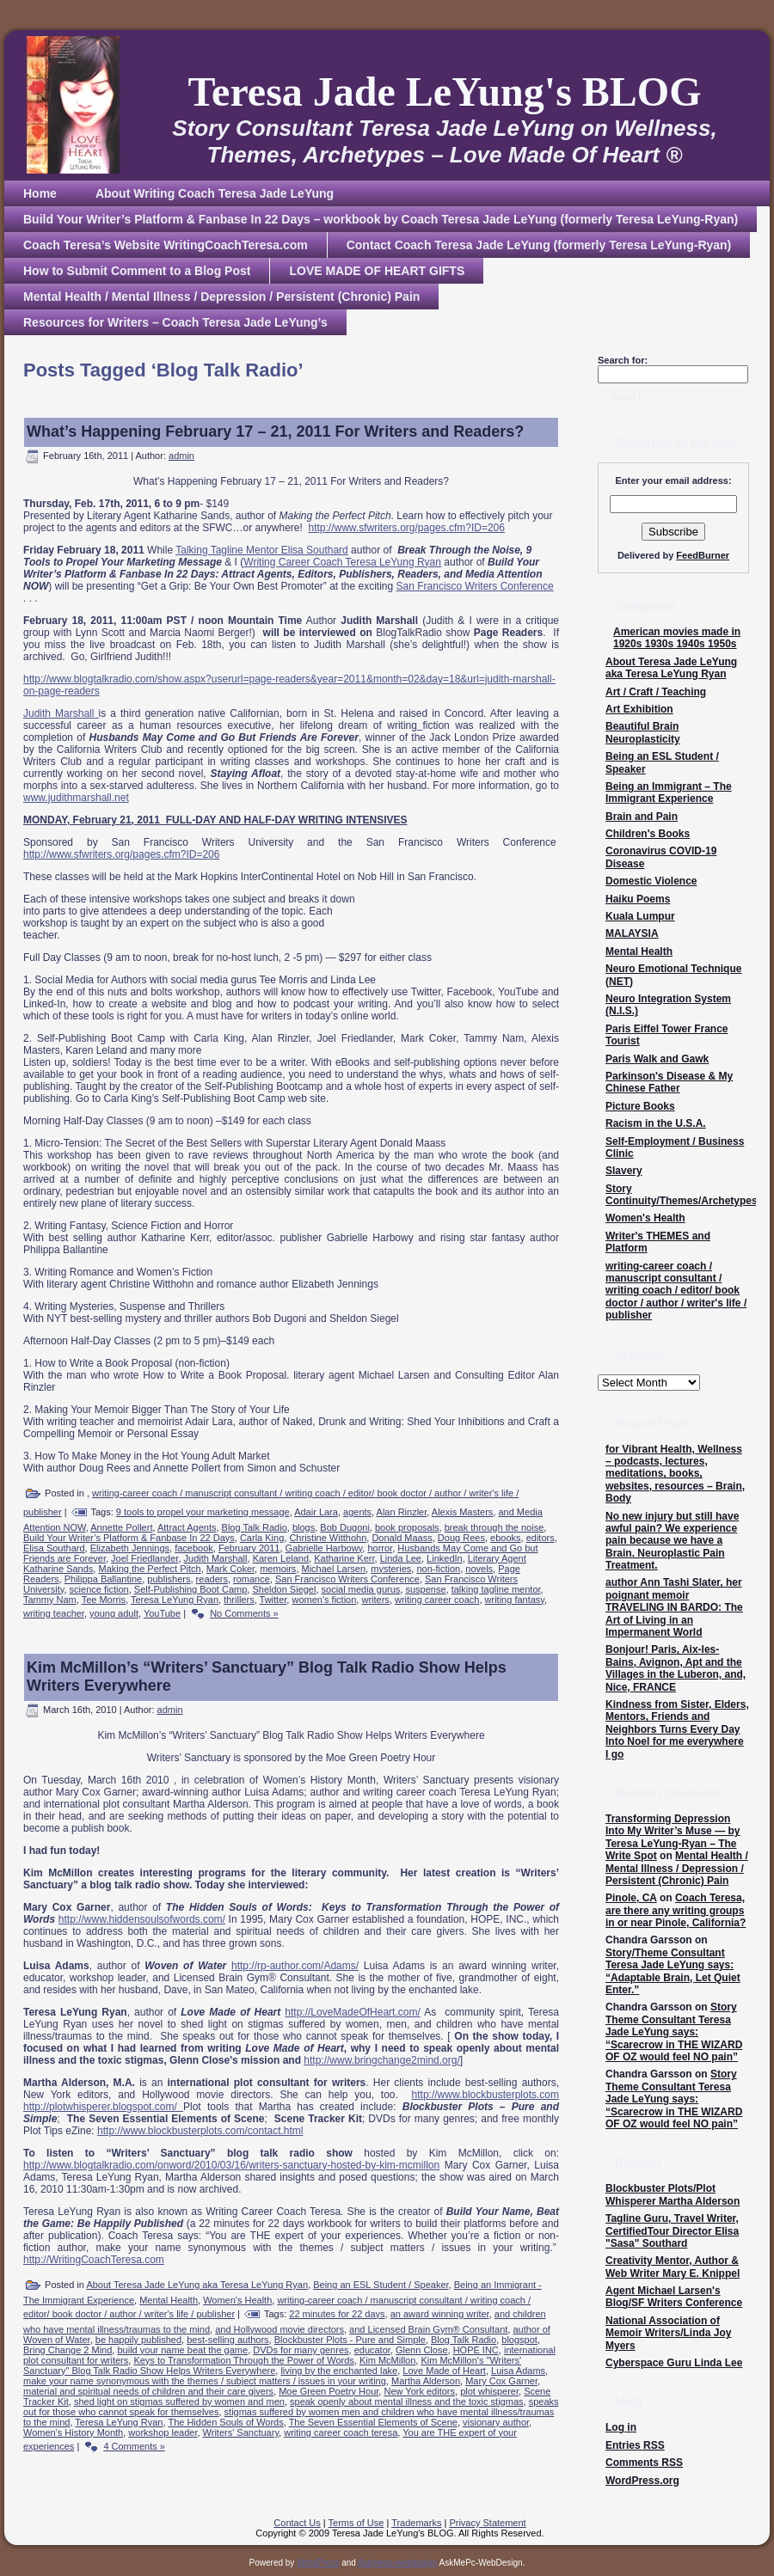  What do you see at coordinates (657, 1059) in the screenshot?
I see `Paris Walk and Gawk` at bounding box center [657, 1059].